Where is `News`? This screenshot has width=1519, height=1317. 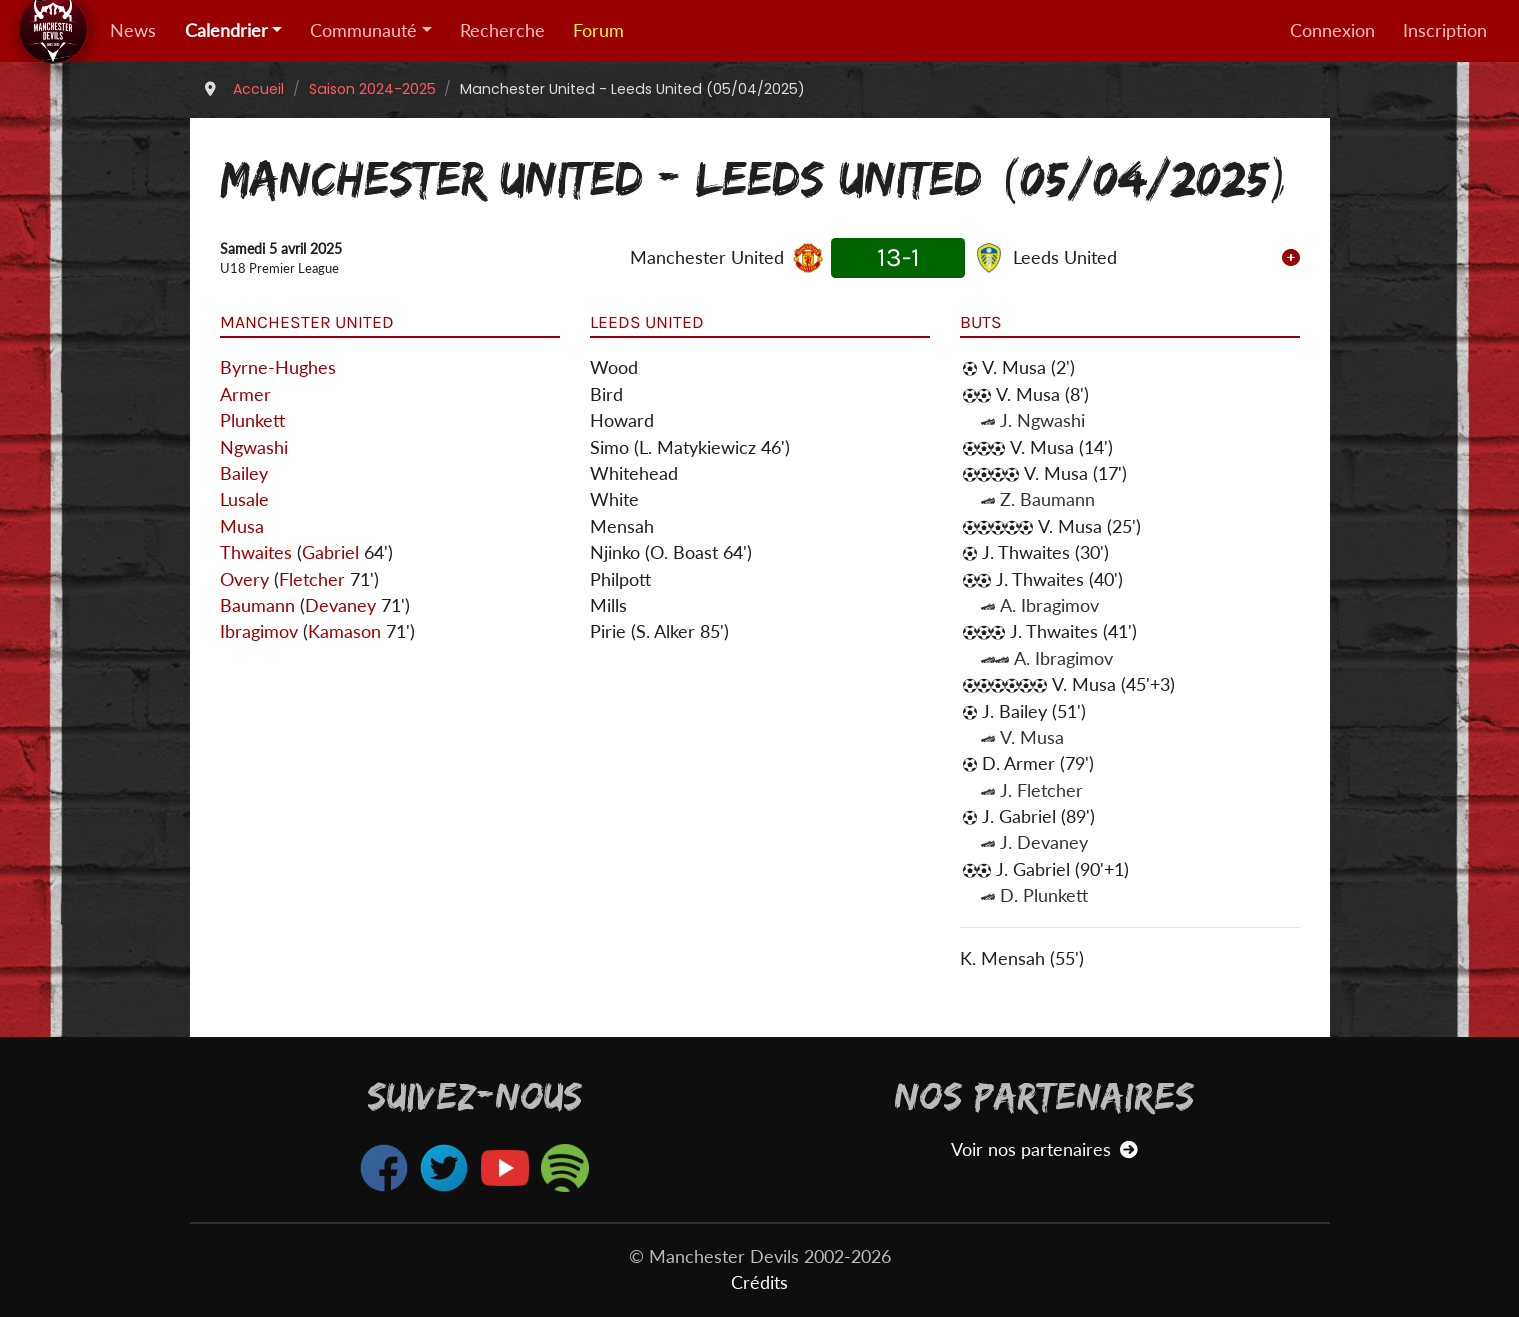 News is located at coordinates (133, 30).